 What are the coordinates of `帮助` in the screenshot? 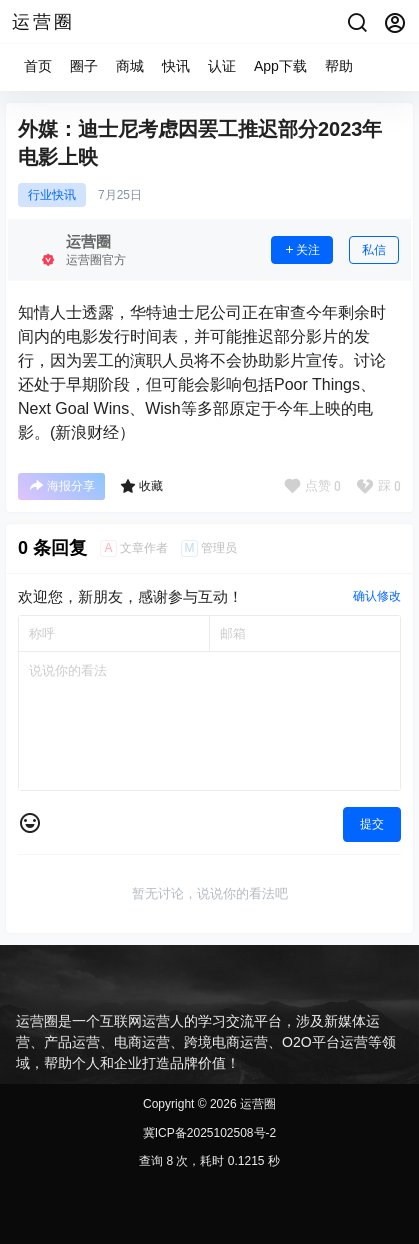 It's located at (339, 66).